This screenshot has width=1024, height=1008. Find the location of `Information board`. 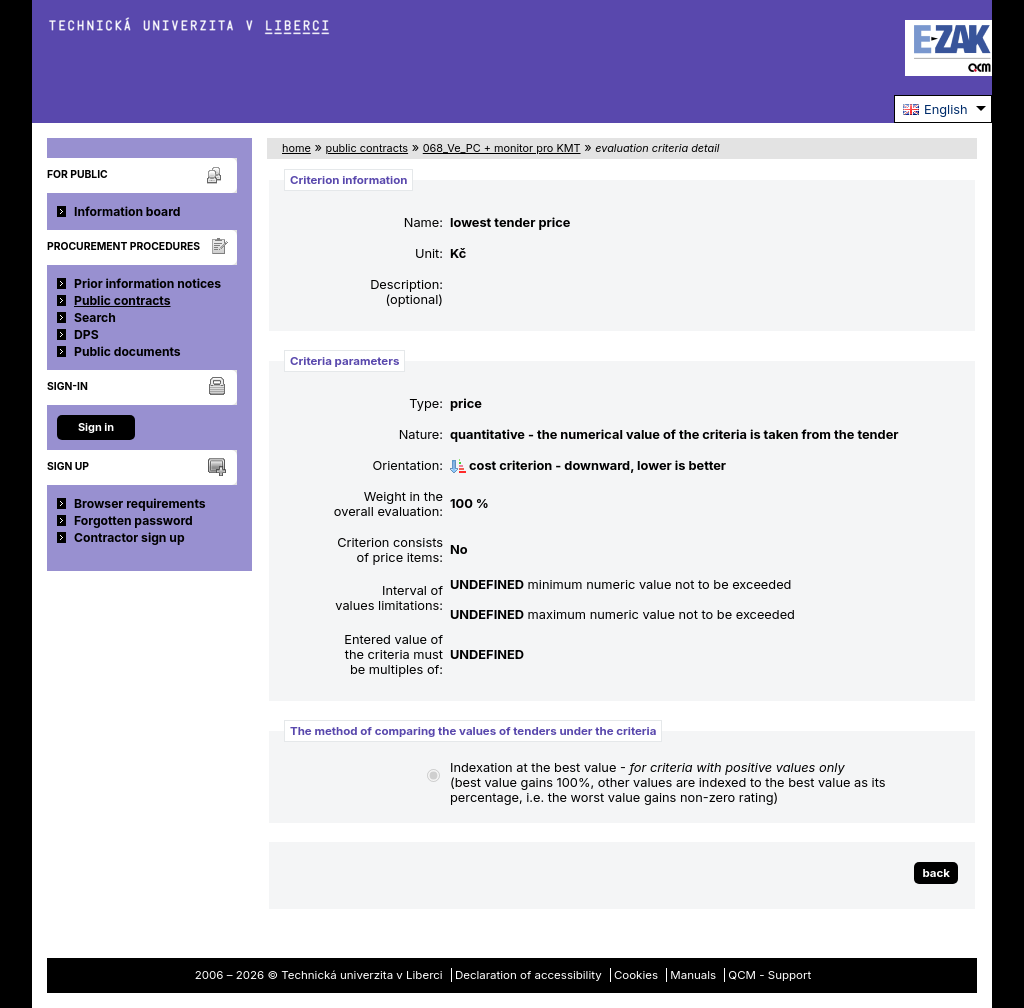

Information board is located at coordinates (127, 211).